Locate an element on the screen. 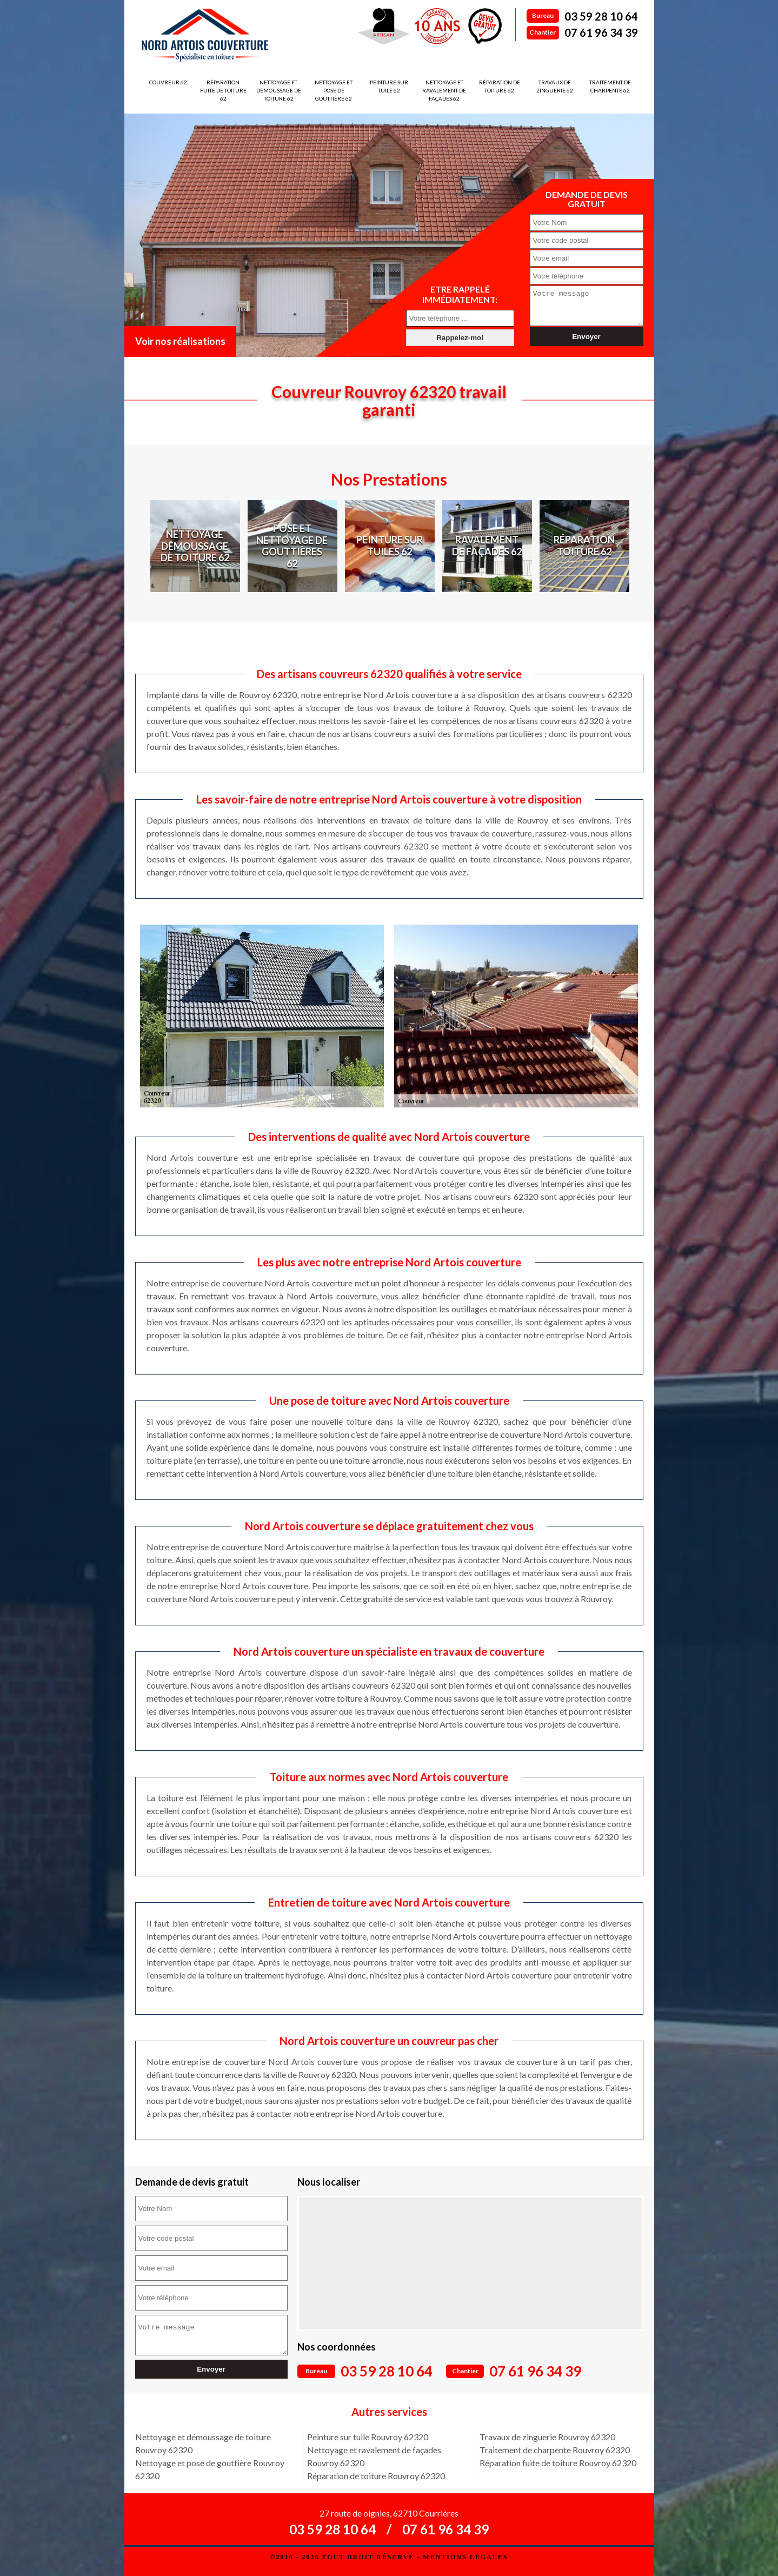 Image resolution: width=778 pixels, height=2576 pixels. Nettoyage et démoussage de toiture Rouvroy 62320 is located at coordinates (203, 2443).